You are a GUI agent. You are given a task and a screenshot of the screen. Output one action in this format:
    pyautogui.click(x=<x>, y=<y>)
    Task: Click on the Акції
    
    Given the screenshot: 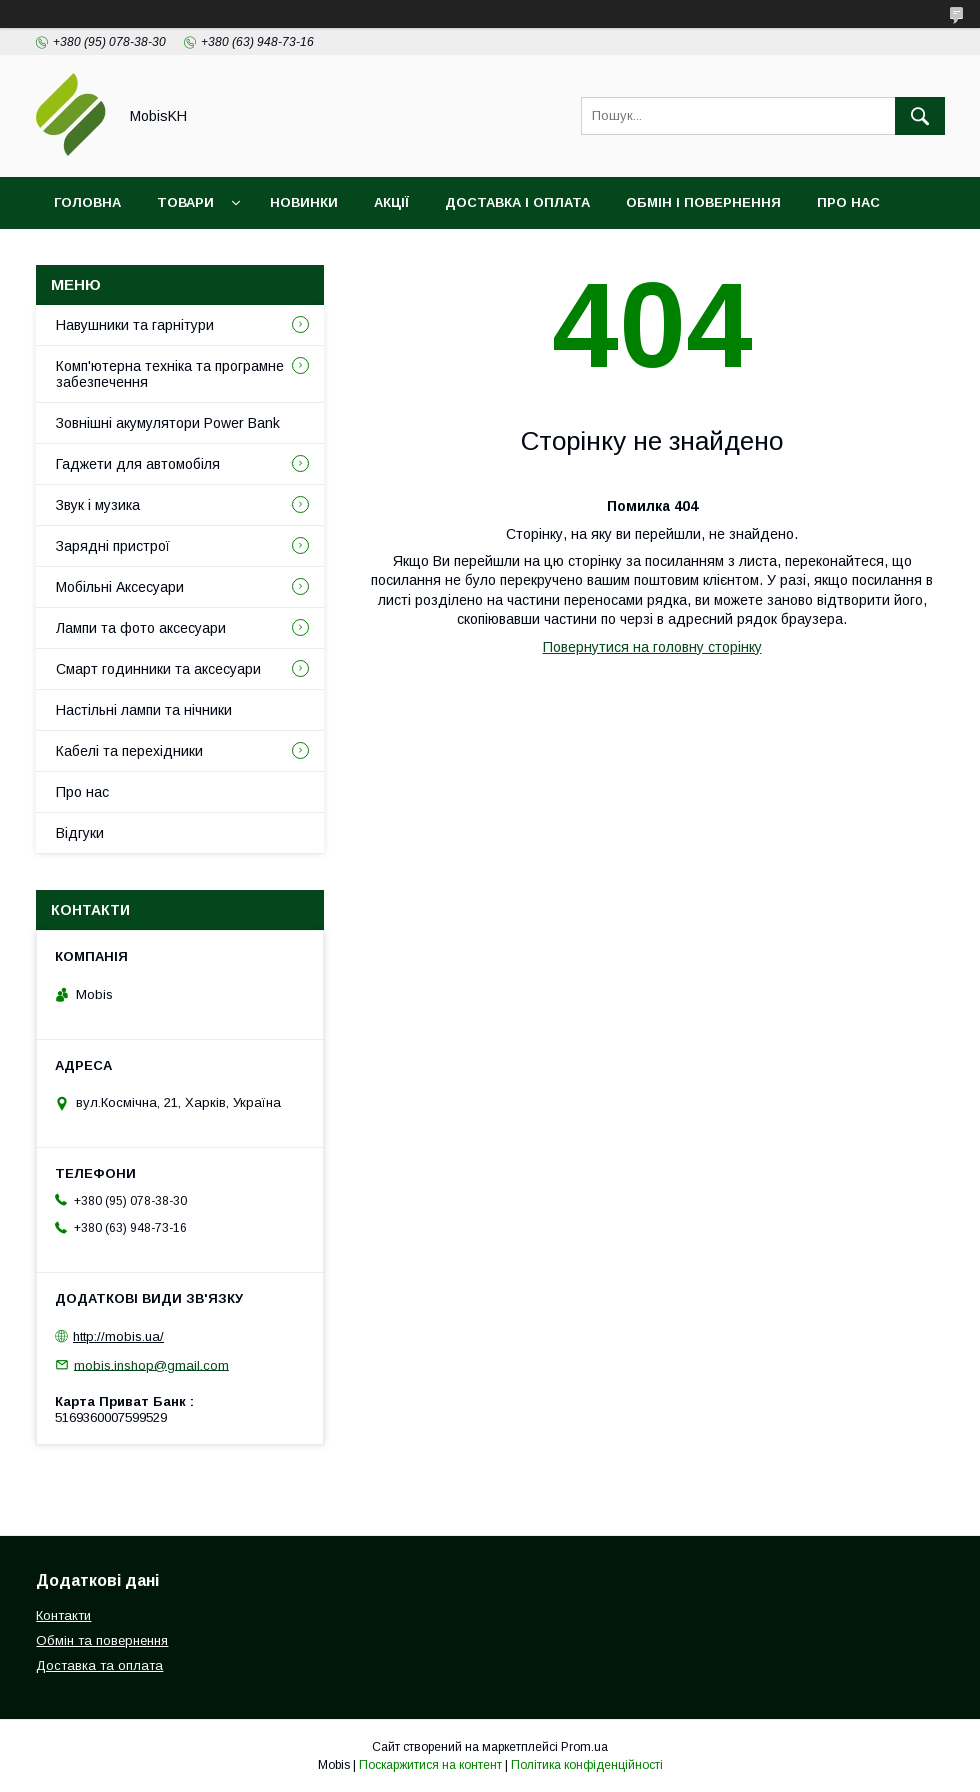 What is the action you would take?
    pyautogui.click(x=391, y=202)
    